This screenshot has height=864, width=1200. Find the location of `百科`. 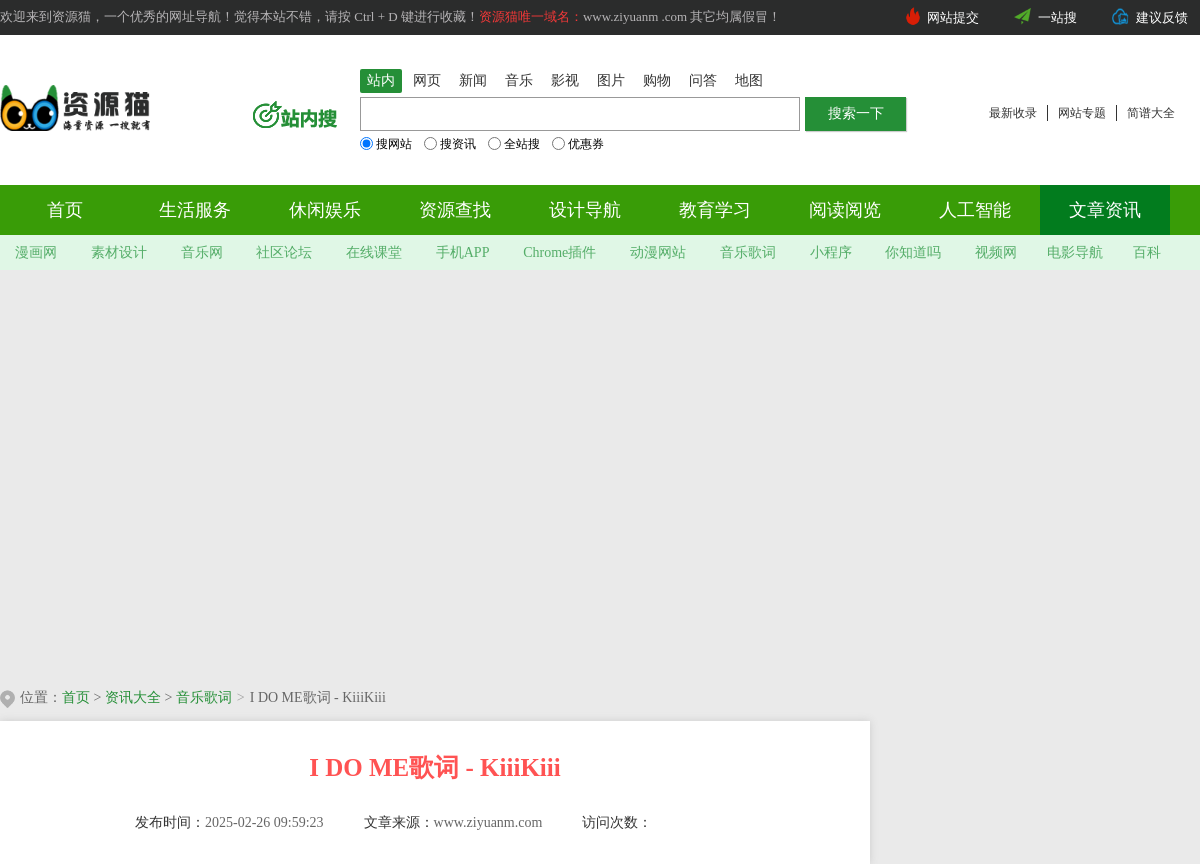

百科 is located at coordinates (1147, 252).